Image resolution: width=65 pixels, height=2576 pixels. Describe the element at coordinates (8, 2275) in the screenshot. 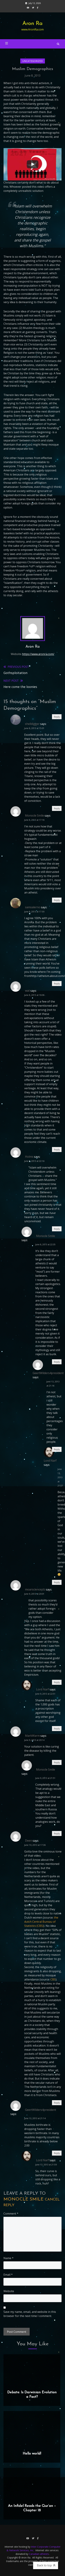

I see `Email` at that location.